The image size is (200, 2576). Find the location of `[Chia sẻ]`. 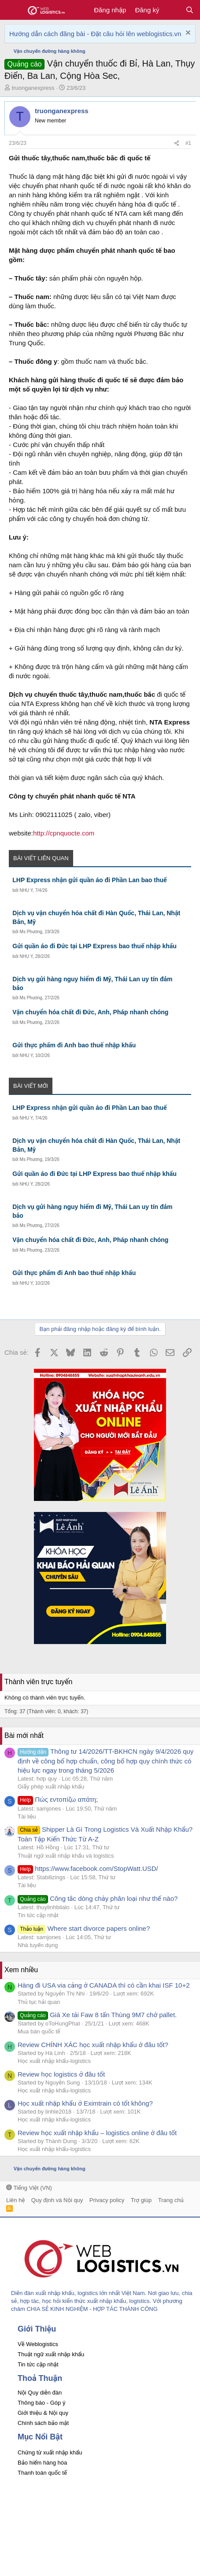

[Chia sẻ] is located at coordinates (176, 143).